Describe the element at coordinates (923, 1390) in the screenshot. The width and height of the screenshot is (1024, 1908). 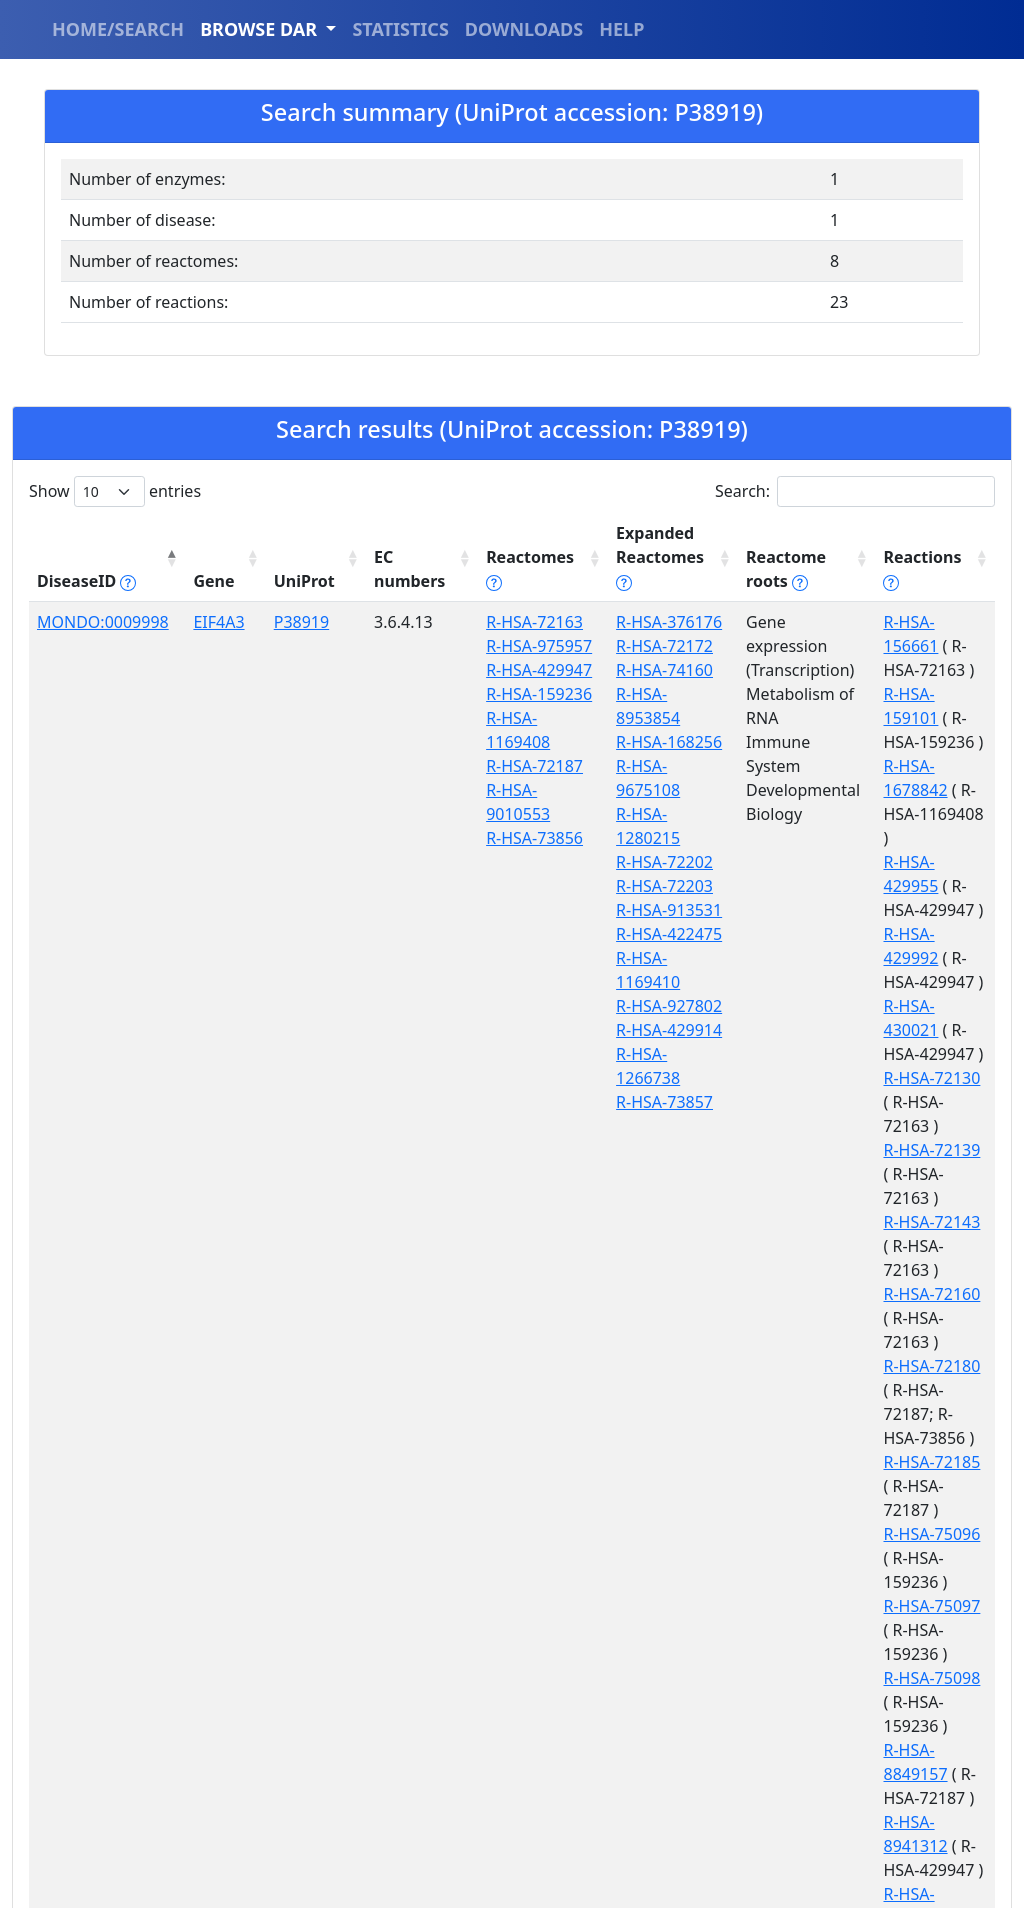
I see `R-HSA-8849157` at that location.